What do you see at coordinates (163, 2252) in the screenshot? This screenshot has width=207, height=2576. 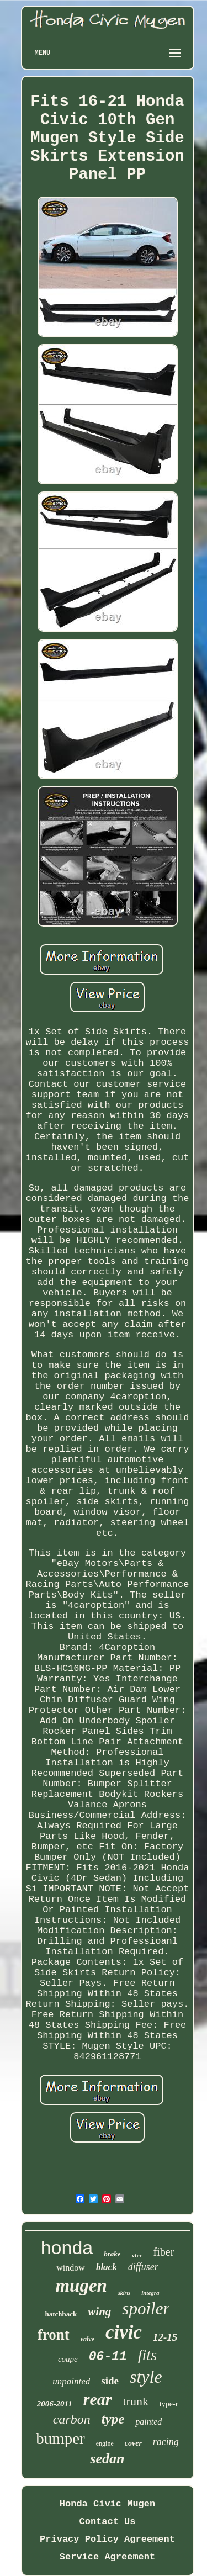 I see `fiber` at bounding box center [163, 2252].